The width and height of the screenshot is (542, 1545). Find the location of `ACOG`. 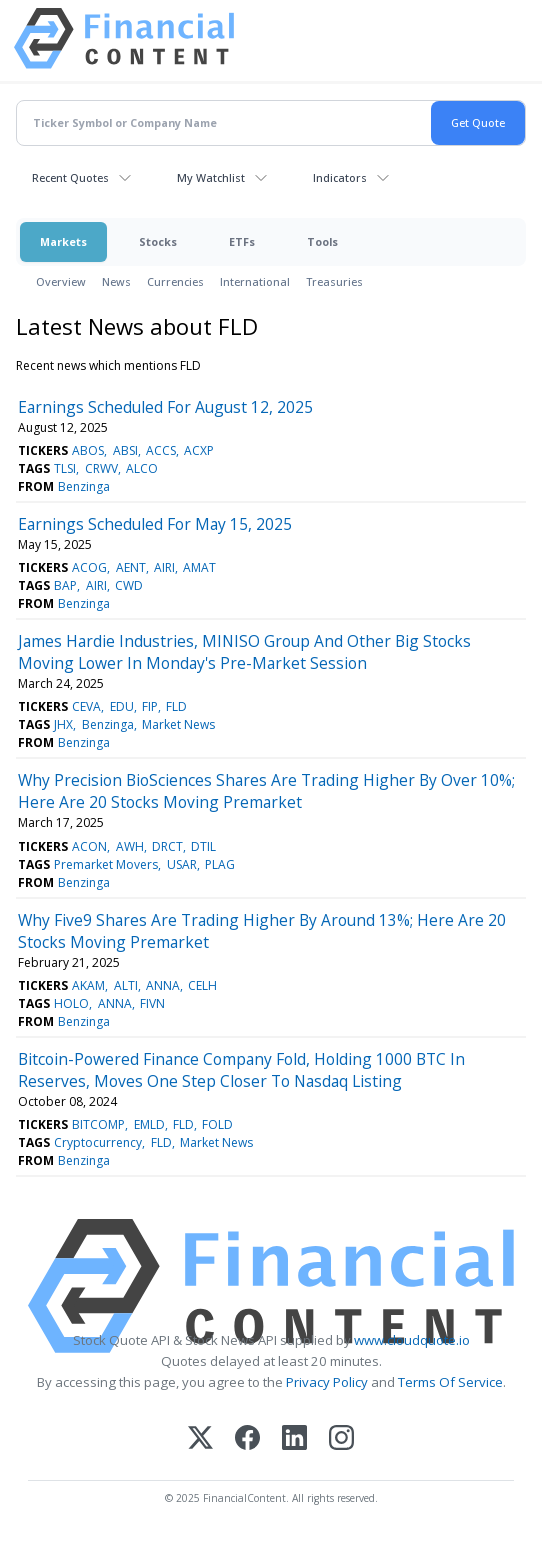

ACOG is located at coordinates (89, 567).